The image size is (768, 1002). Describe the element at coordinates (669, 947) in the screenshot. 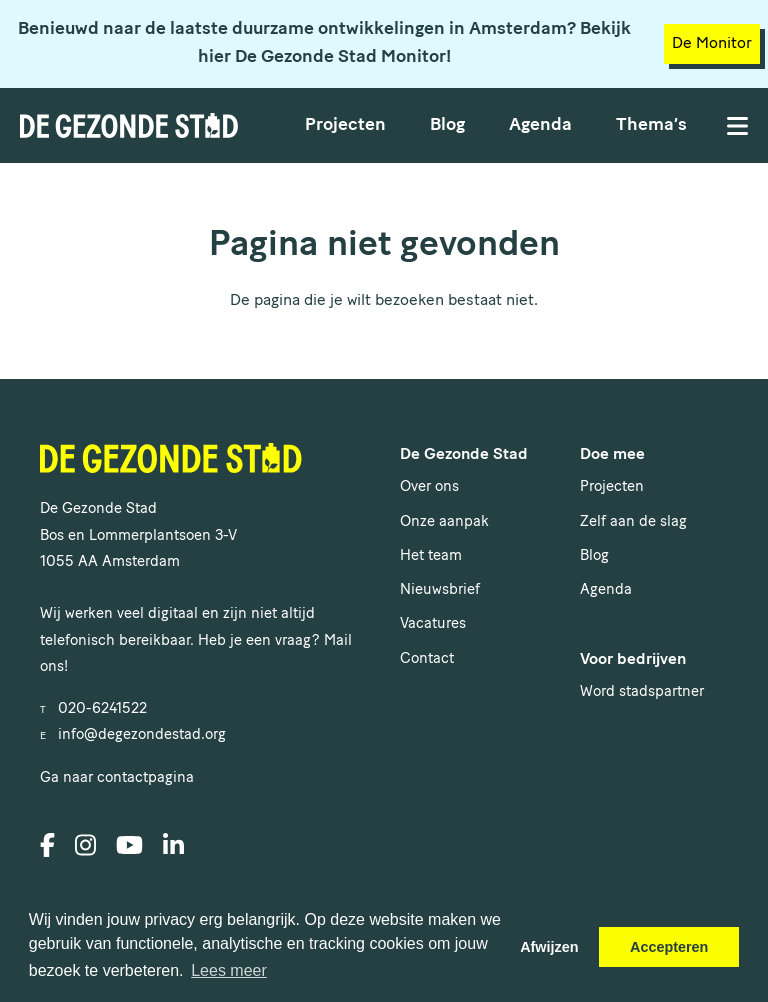

I see `Accepteren [button]` at that location.